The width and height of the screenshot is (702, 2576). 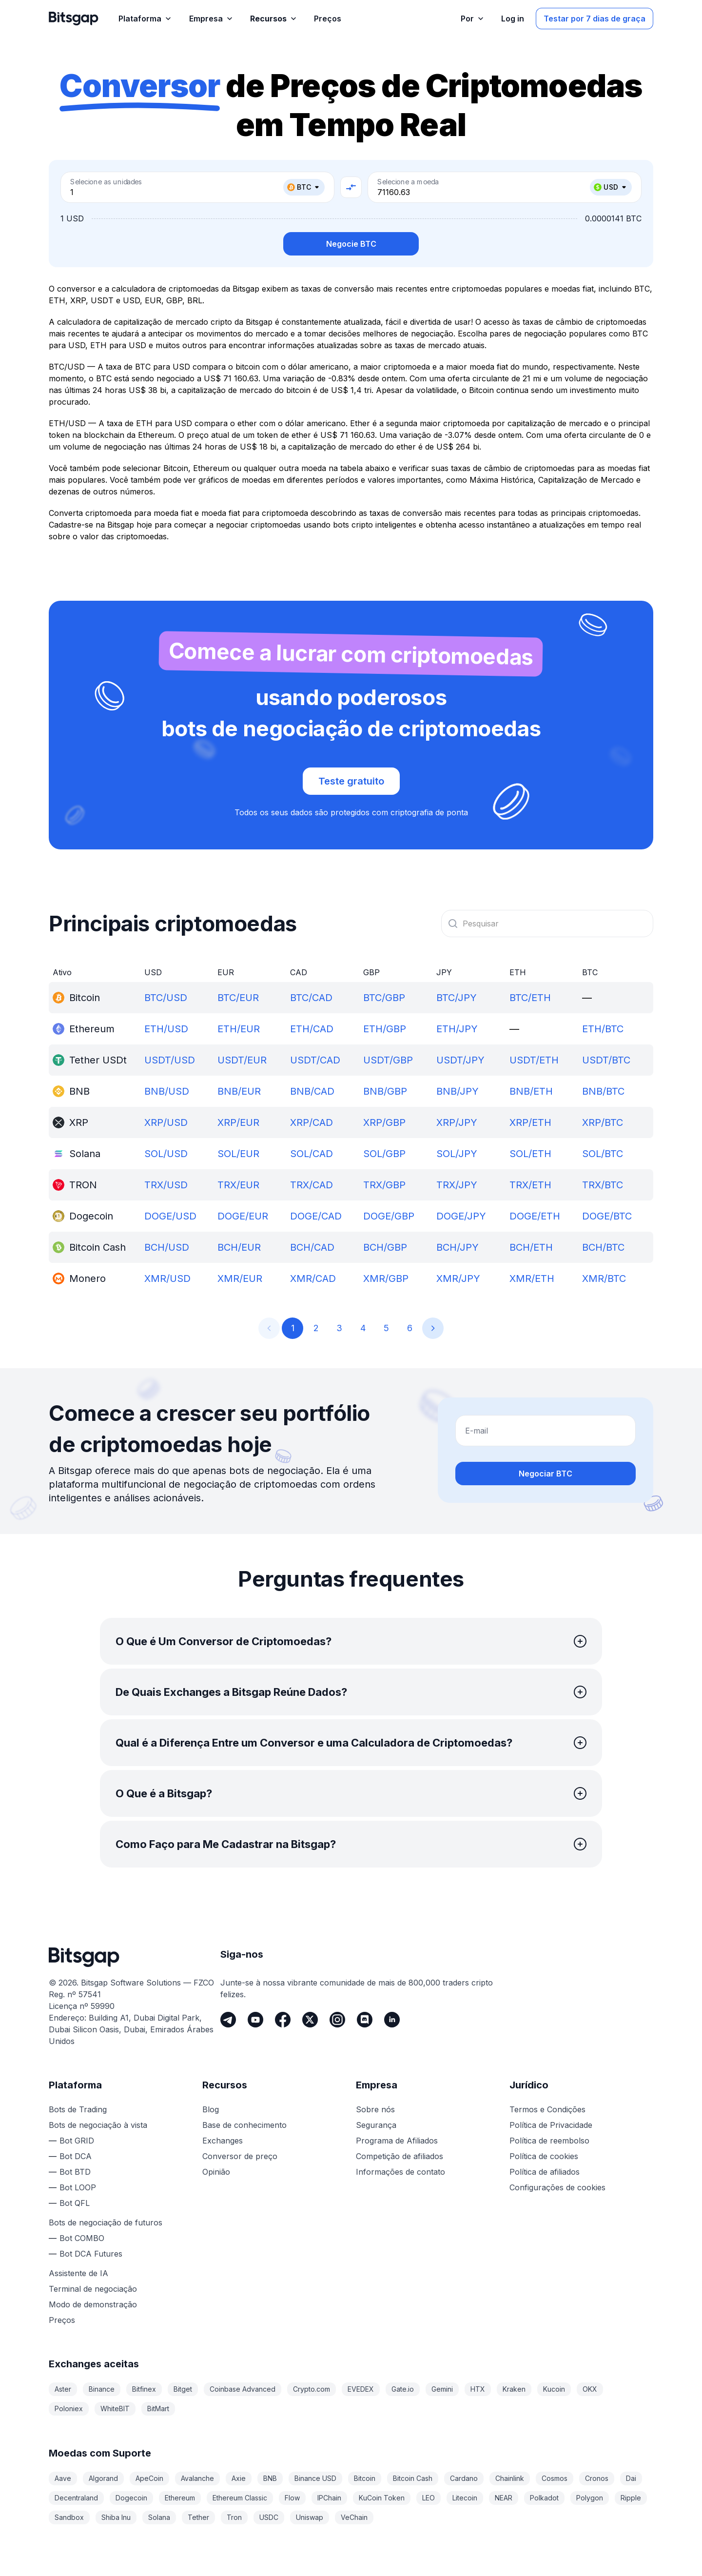 What do you see at coordinates (309, 2517) in the screenshot?
I see `Uniswap` at bounding box center [309, 2517].